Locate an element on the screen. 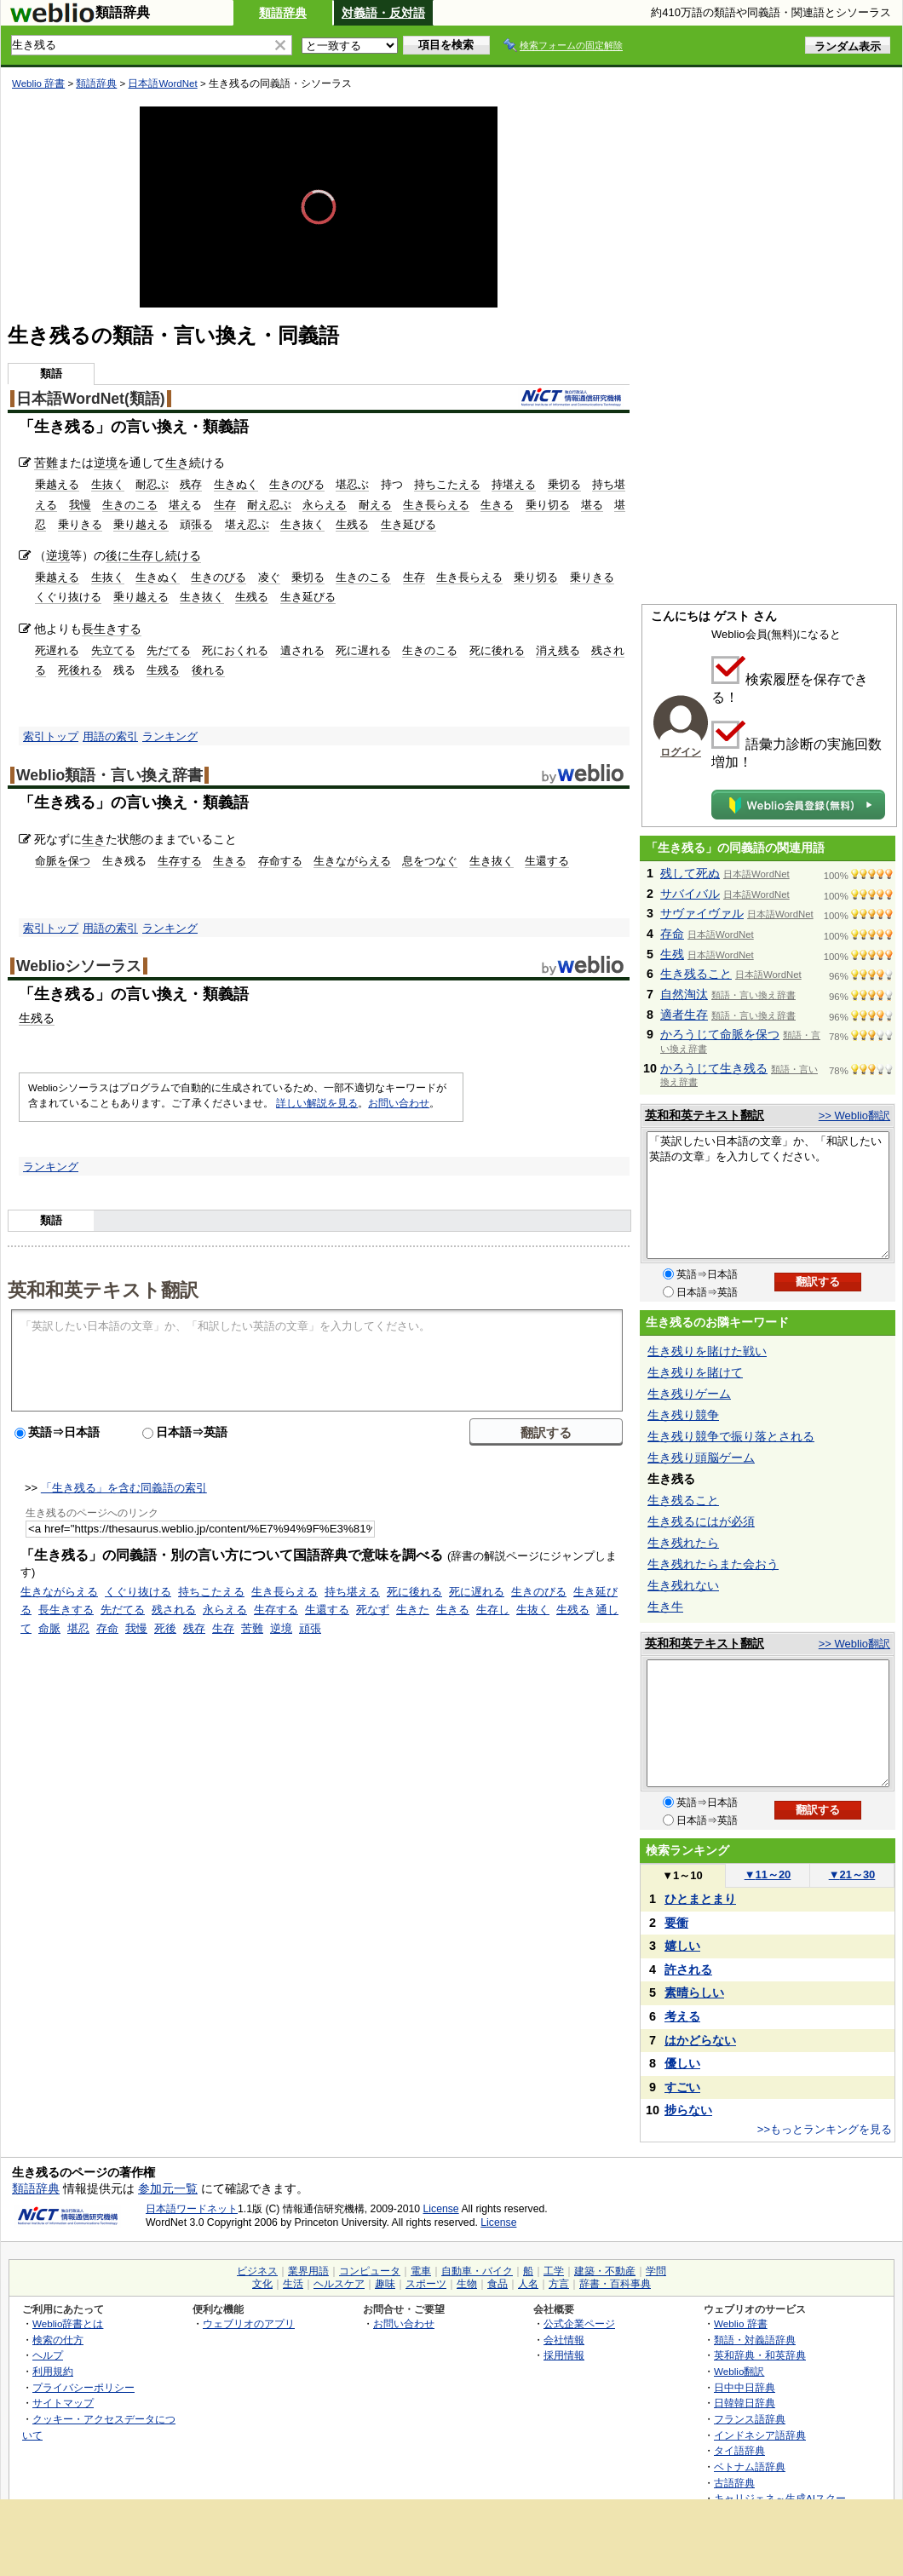 This screenshot has width=903, height=2576. ビジネス is located at coordinates (257, 2271).